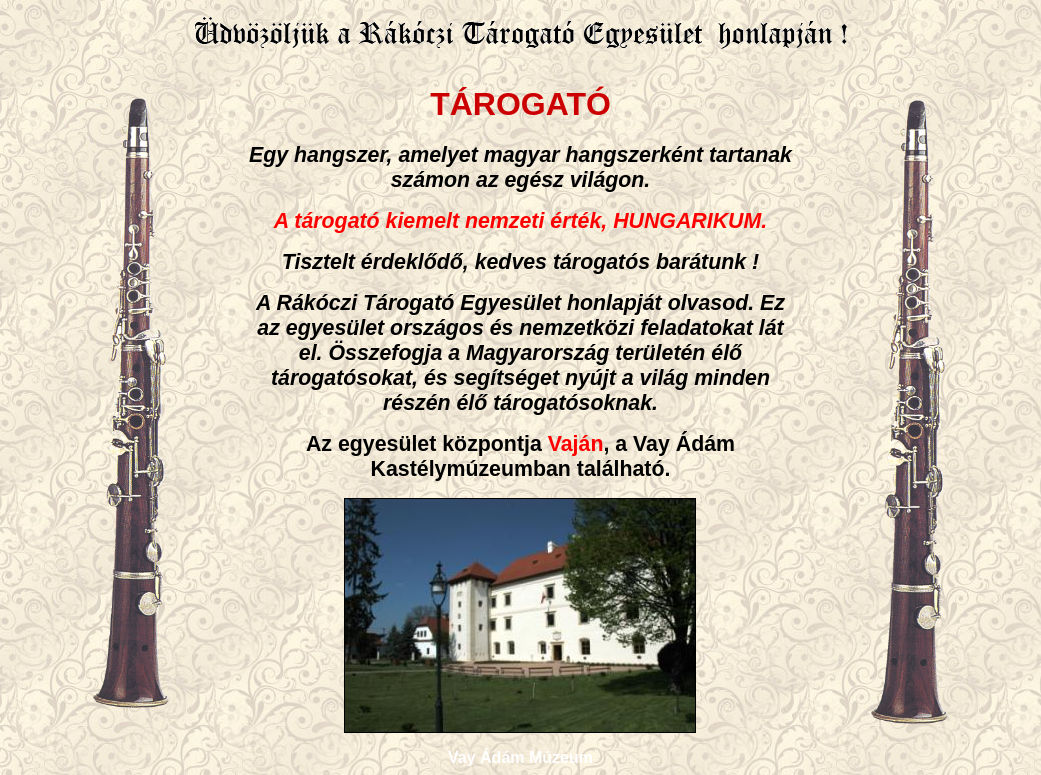 This screenshot has width=1041, height=775. What do you see at coordinates (520, 221) in the screenshot?
I see `A tárogató kiemelt nemzeti érték, HUNGARIKUM.` at bounding box center [520, 221].